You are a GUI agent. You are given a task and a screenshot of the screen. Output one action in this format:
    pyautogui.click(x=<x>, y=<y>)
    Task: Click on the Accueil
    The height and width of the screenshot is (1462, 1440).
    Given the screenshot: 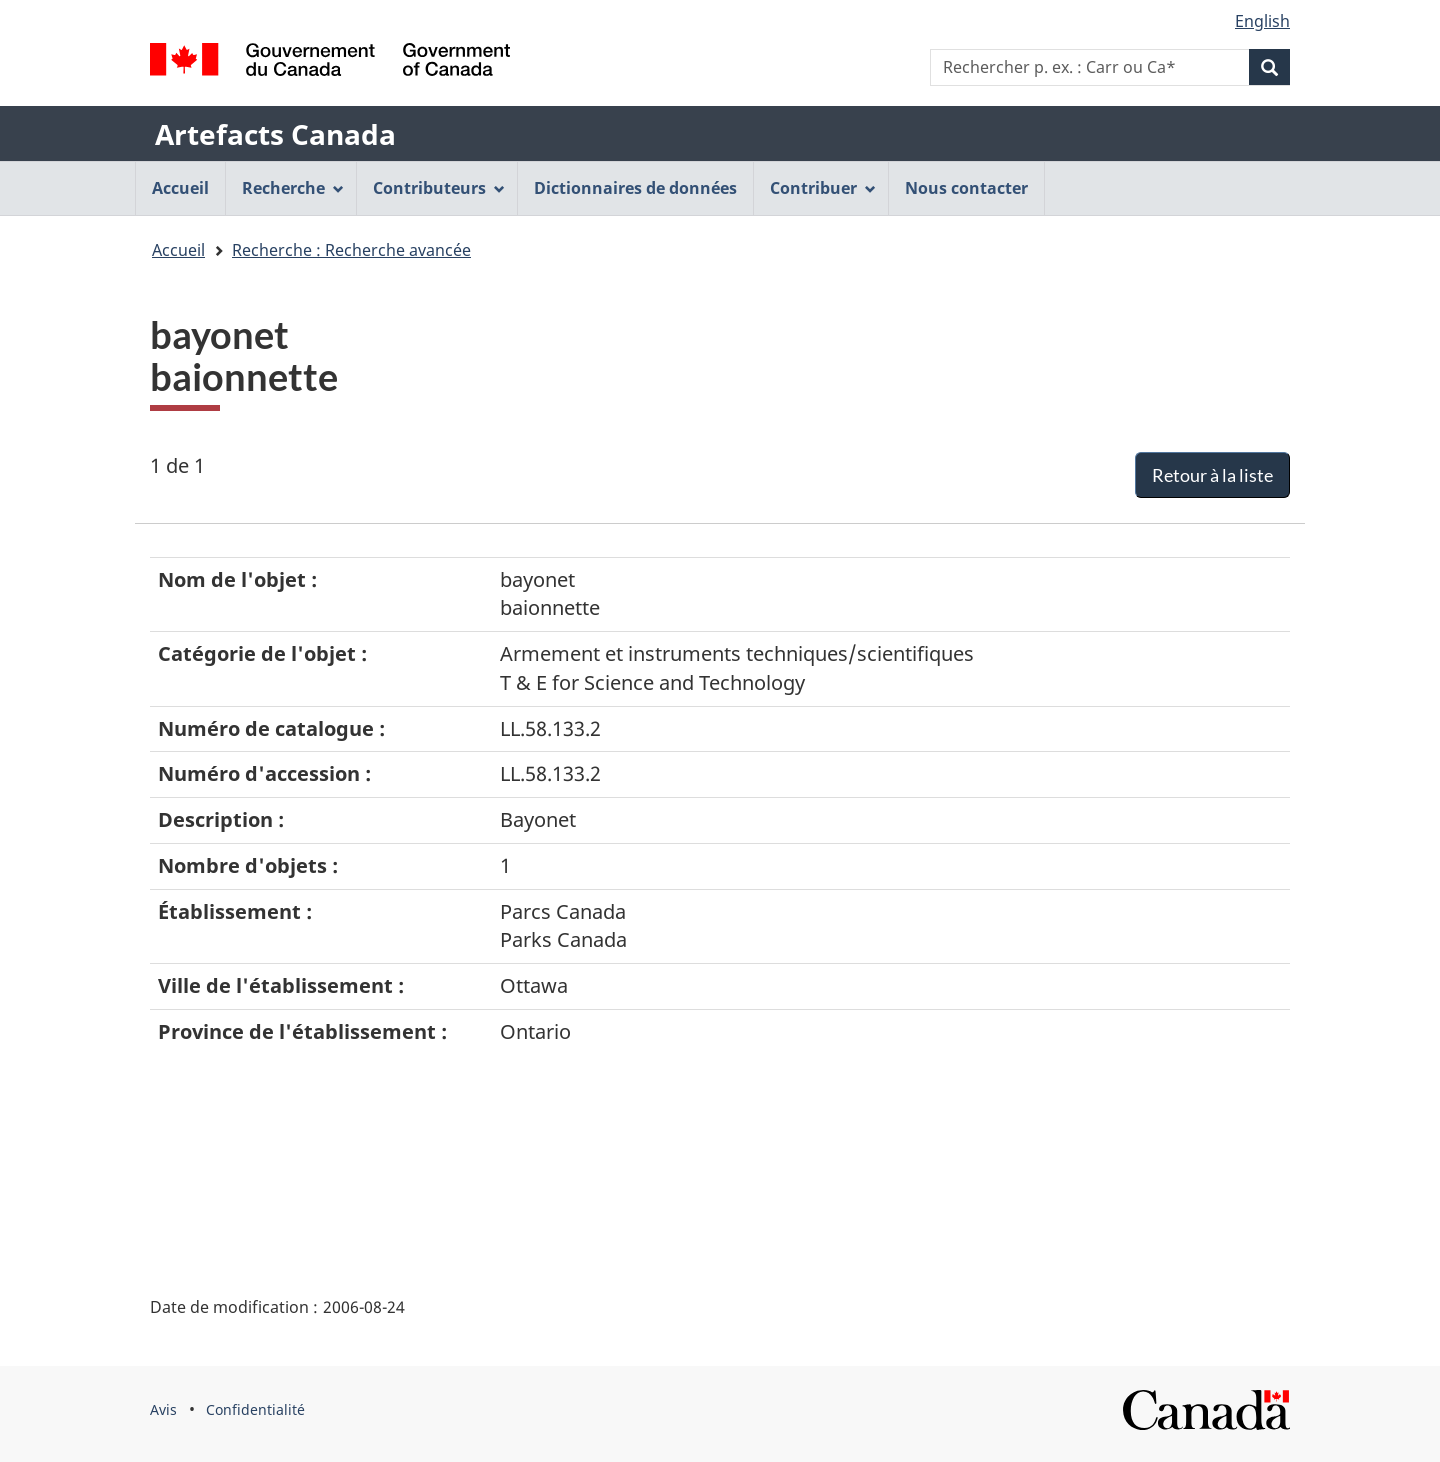 What is the action you would take?
    pyautogui.click(x=178, y=250)
    